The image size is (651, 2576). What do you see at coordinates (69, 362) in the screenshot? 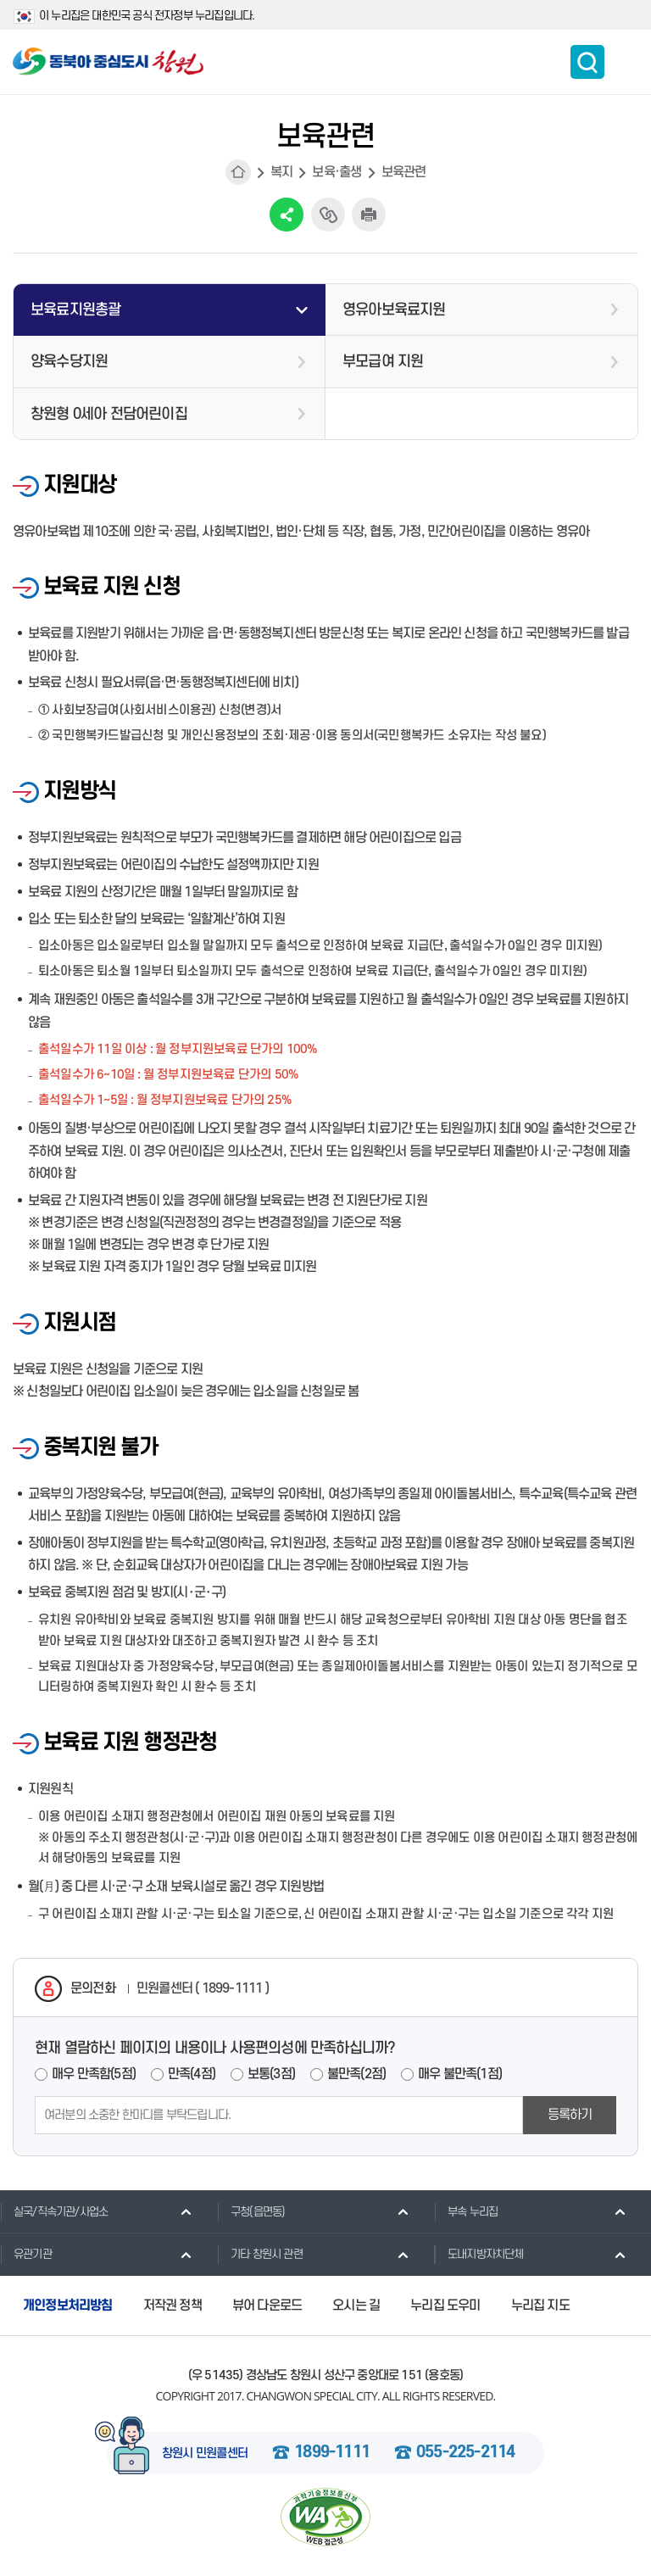
I see `양육수당지원` at bounding box center [69, 362].